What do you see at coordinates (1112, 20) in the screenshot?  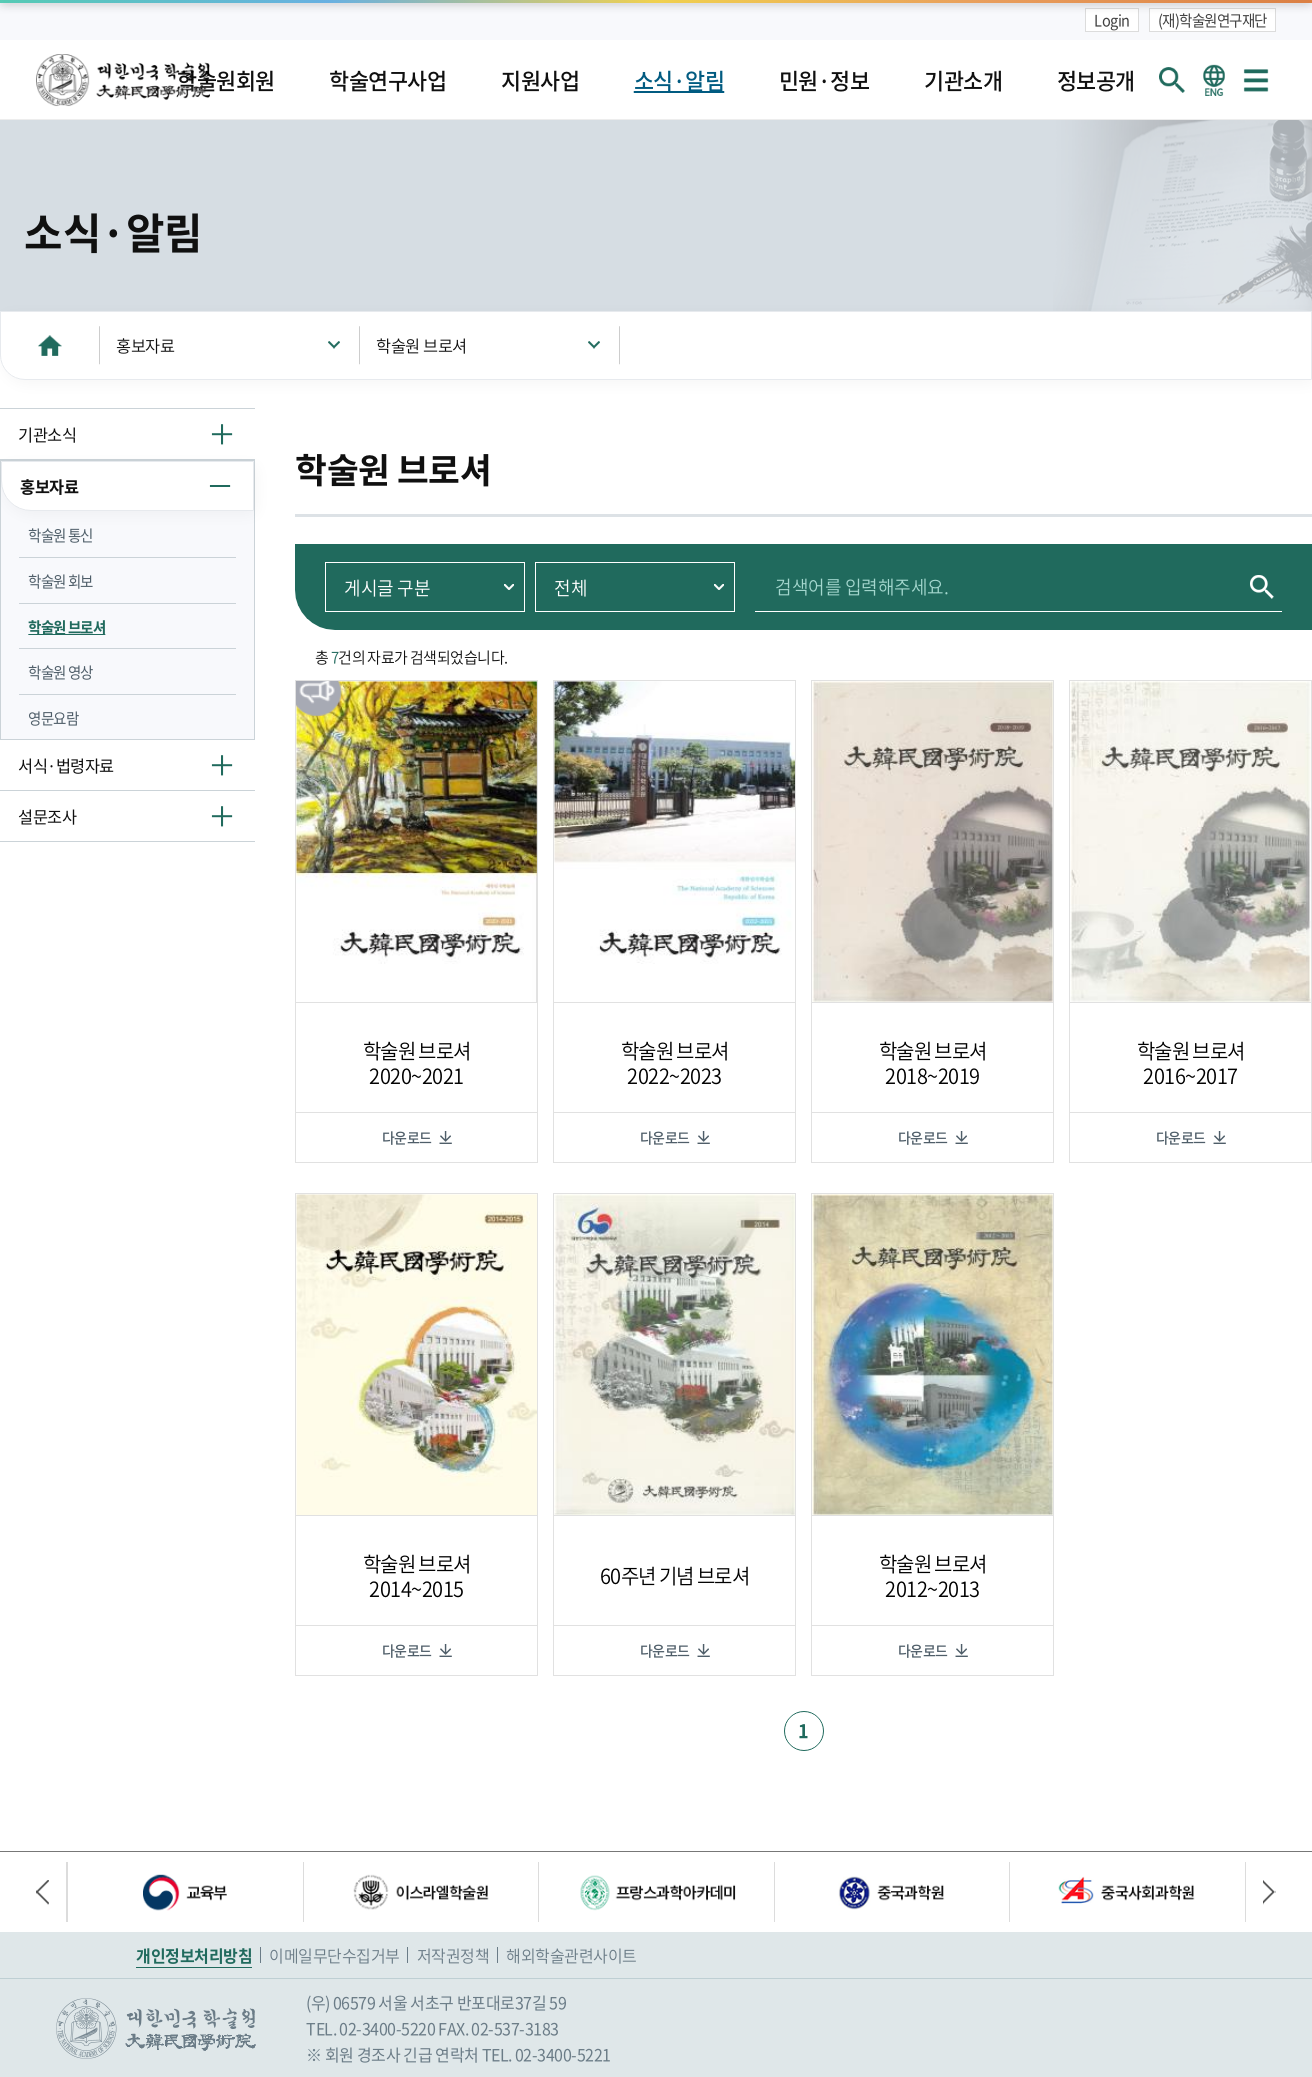 I see `Login` at bounding box center [1112, 20].